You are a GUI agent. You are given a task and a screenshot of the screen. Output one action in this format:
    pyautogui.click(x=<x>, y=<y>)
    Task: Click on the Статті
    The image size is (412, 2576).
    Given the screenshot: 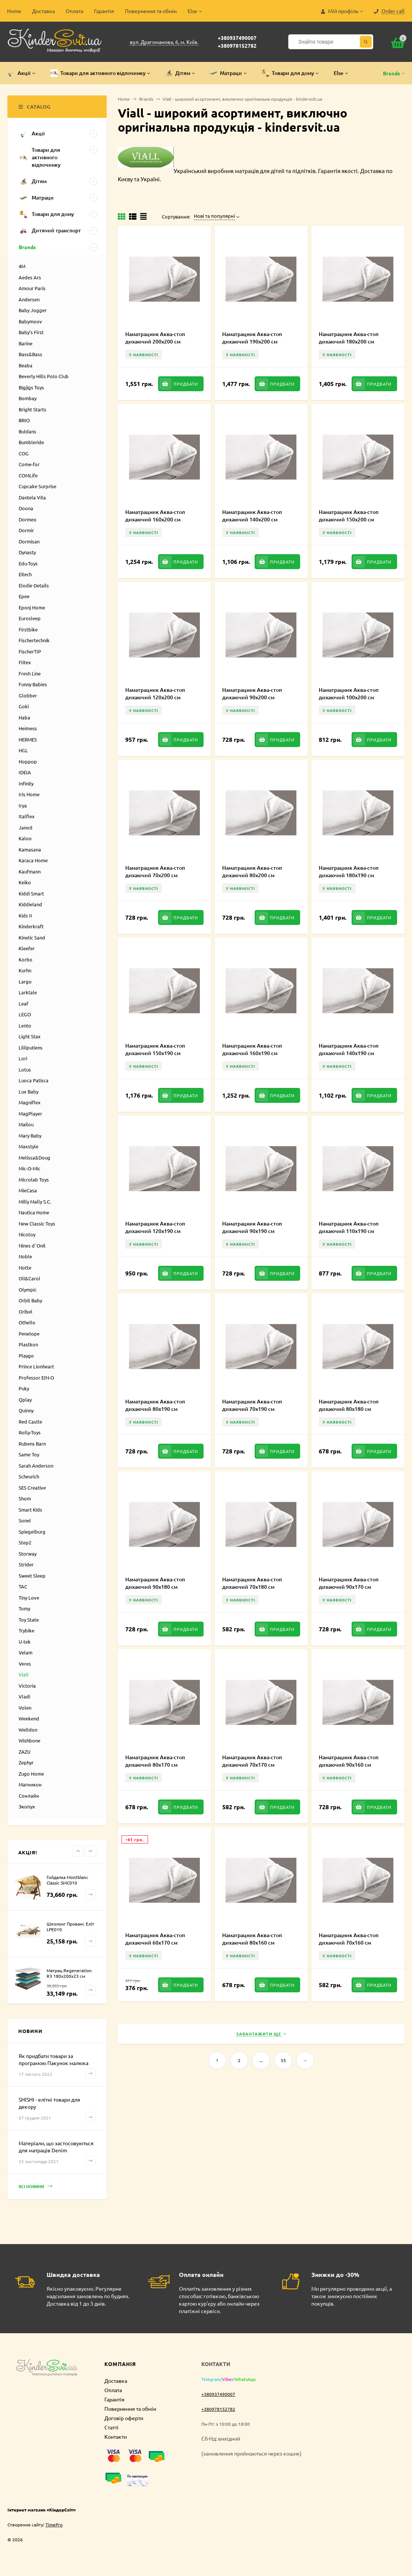 What is the action you would take?
    pyautogui.click(x=111, y=2427)
    